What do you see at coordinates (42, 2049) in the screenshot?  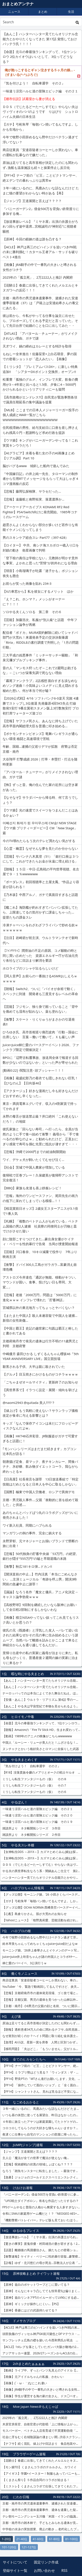 I see `【移民問題】「夫はどこ」「もういません」父がトルコに強制送還、母はショックで気絶?日本で暮らすクルド人少年（15）の青春を壊した『入管の残酷』` at bounding box center [42, 2049].